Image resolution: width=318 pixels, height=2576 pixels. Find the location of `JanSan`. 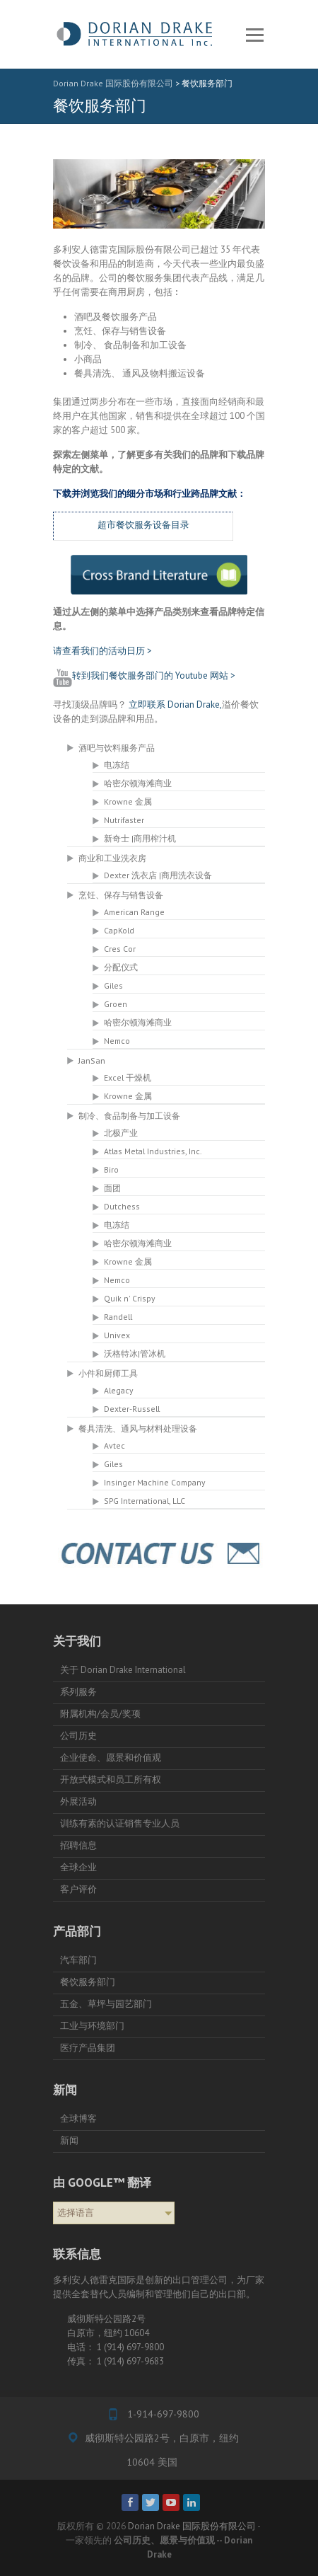

JanSan is located at coordinates (91, 1060).